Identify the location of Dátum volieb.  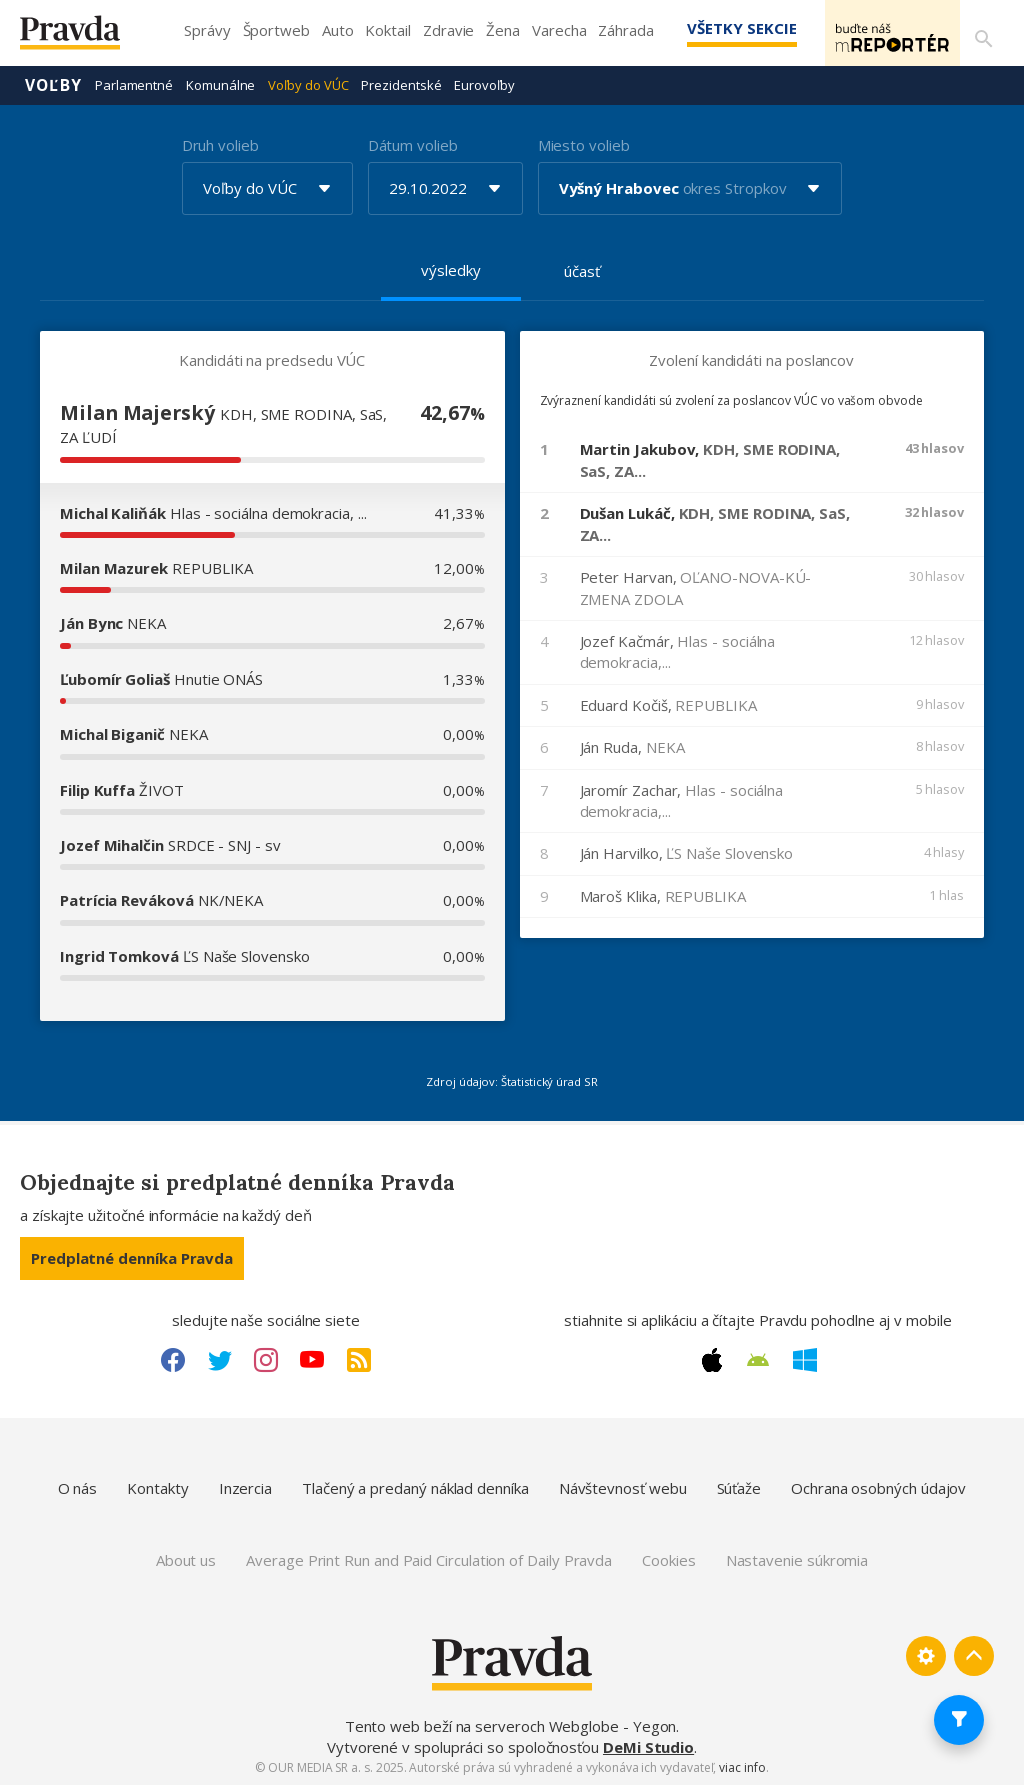
(413, 144).